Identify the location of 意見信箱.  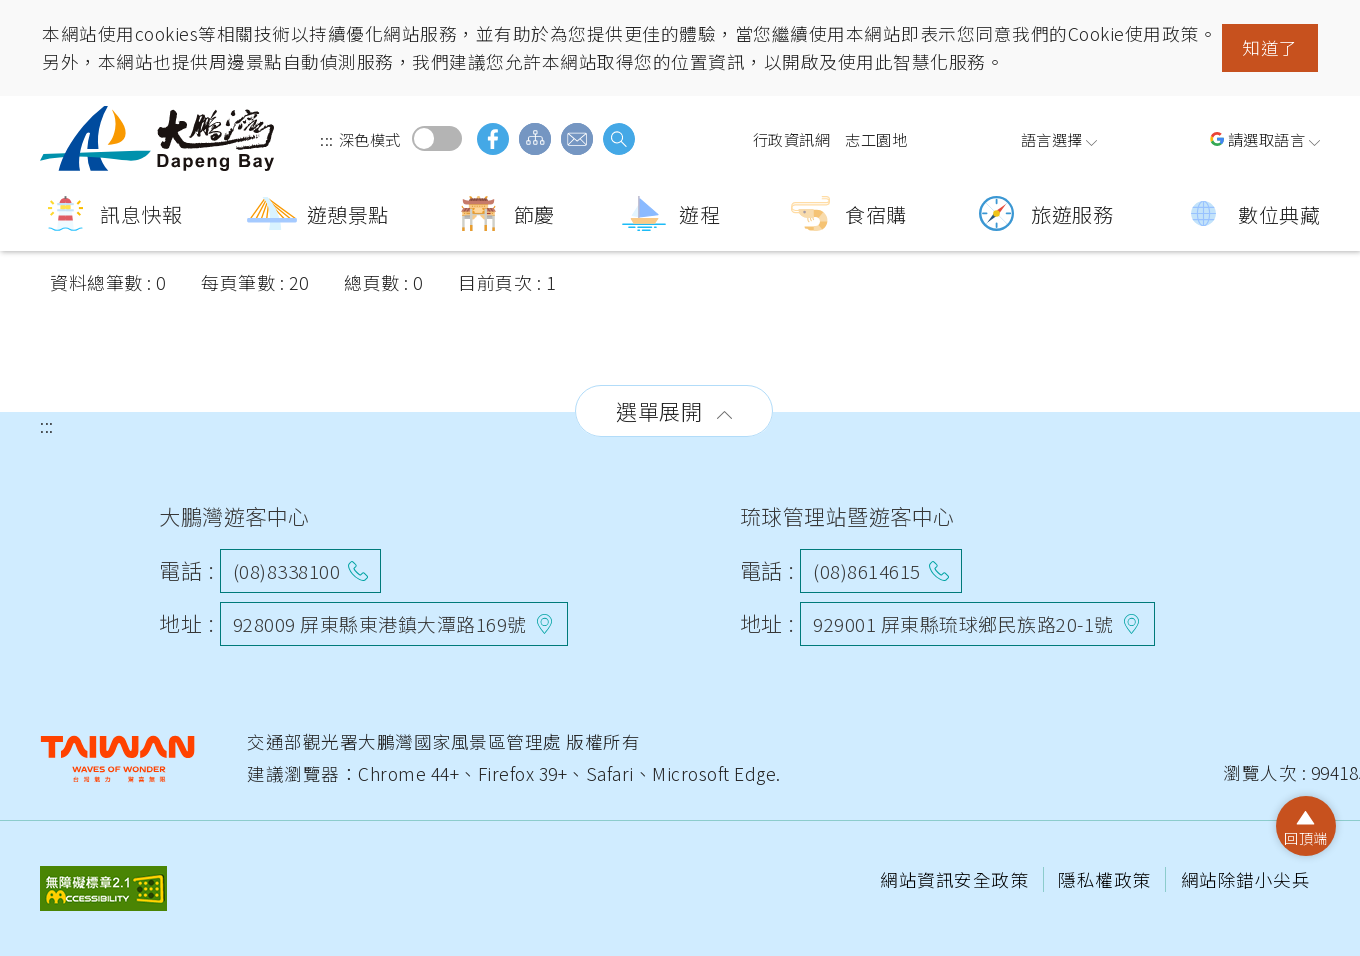
(577, 139).